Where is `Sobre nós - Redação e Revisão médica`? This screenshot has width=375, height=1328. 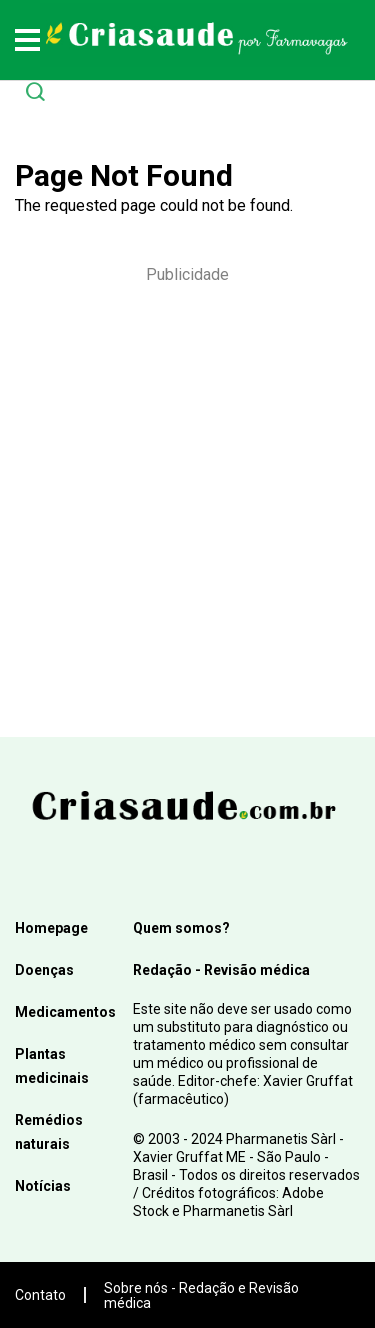
Sobre nós - Redação e Revisão médica is located at coordinates (201, 1295).